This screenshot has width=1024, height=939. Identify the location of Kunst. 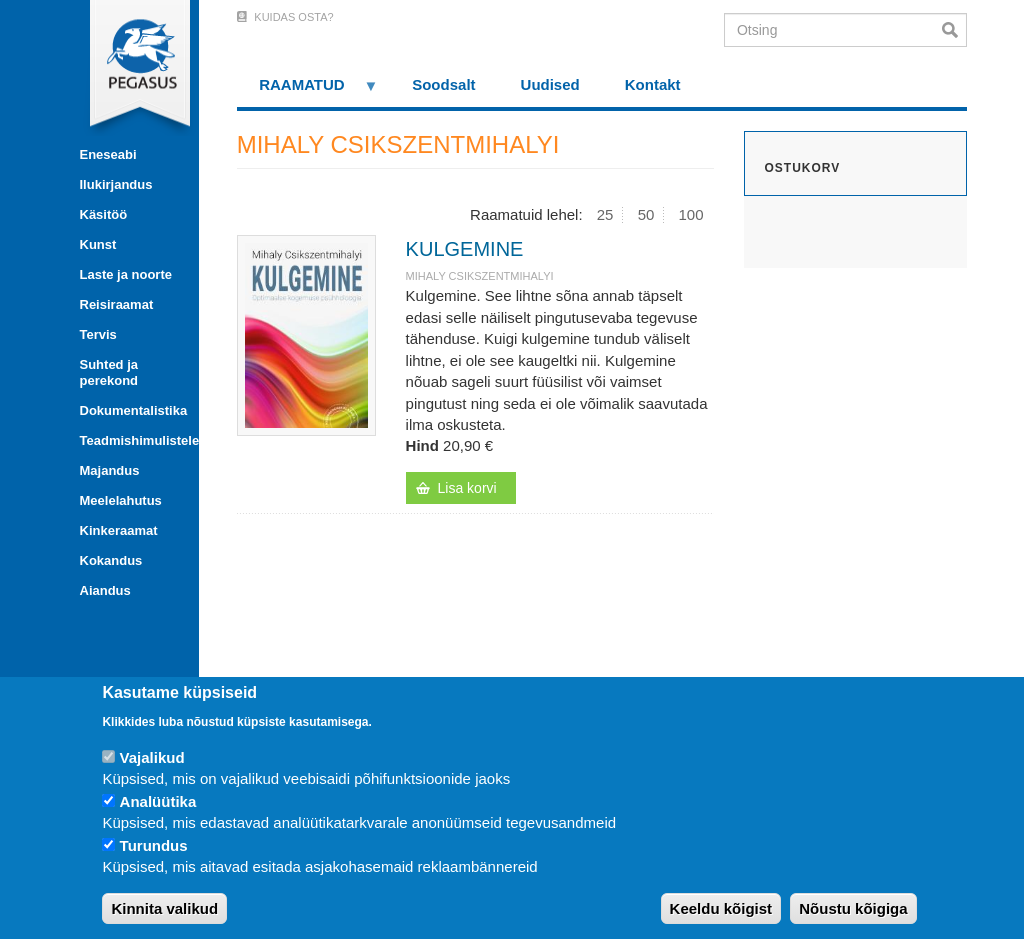
(98, 244).